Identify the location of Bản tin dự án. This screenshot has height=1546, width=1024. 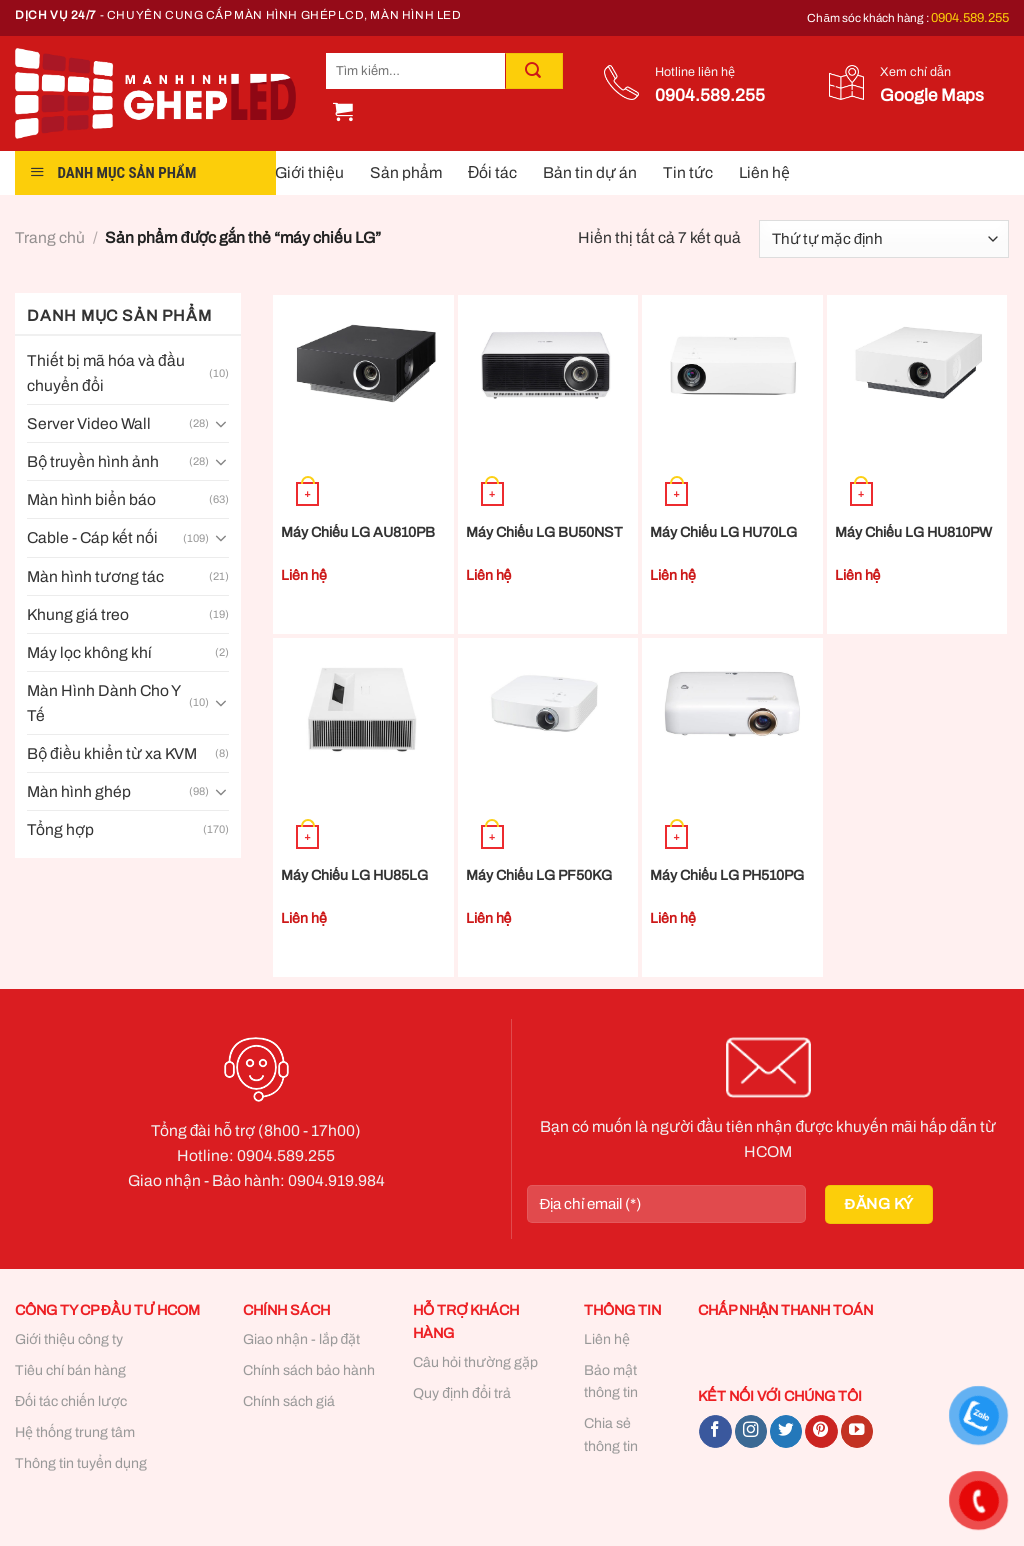
(590, 172).